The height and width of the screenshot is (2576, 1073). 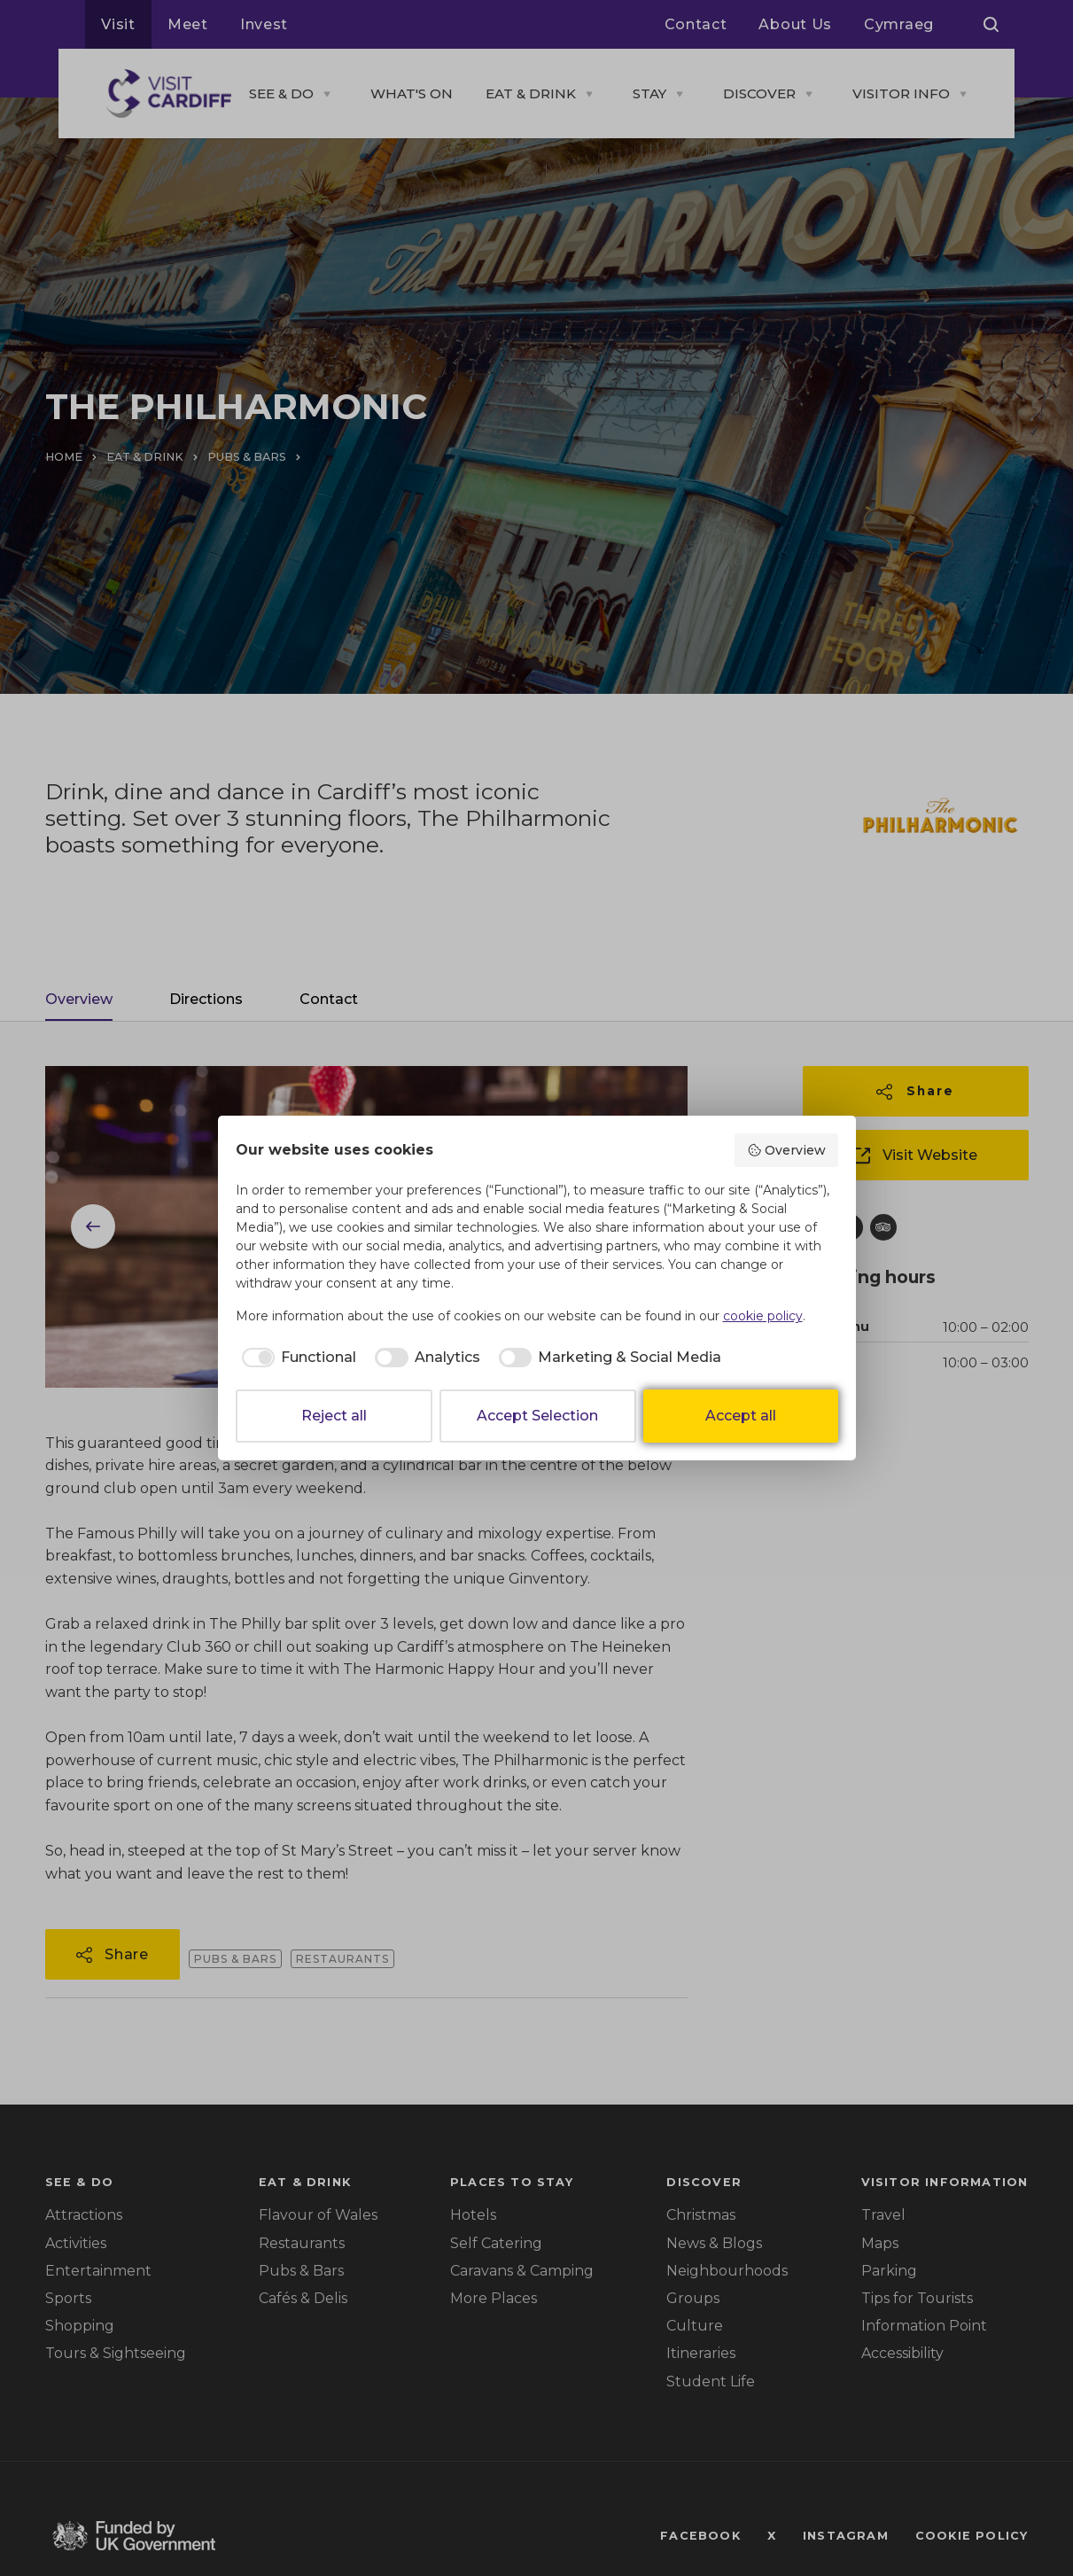 I want to click on [checkbox], so click(x=296, y=1357).